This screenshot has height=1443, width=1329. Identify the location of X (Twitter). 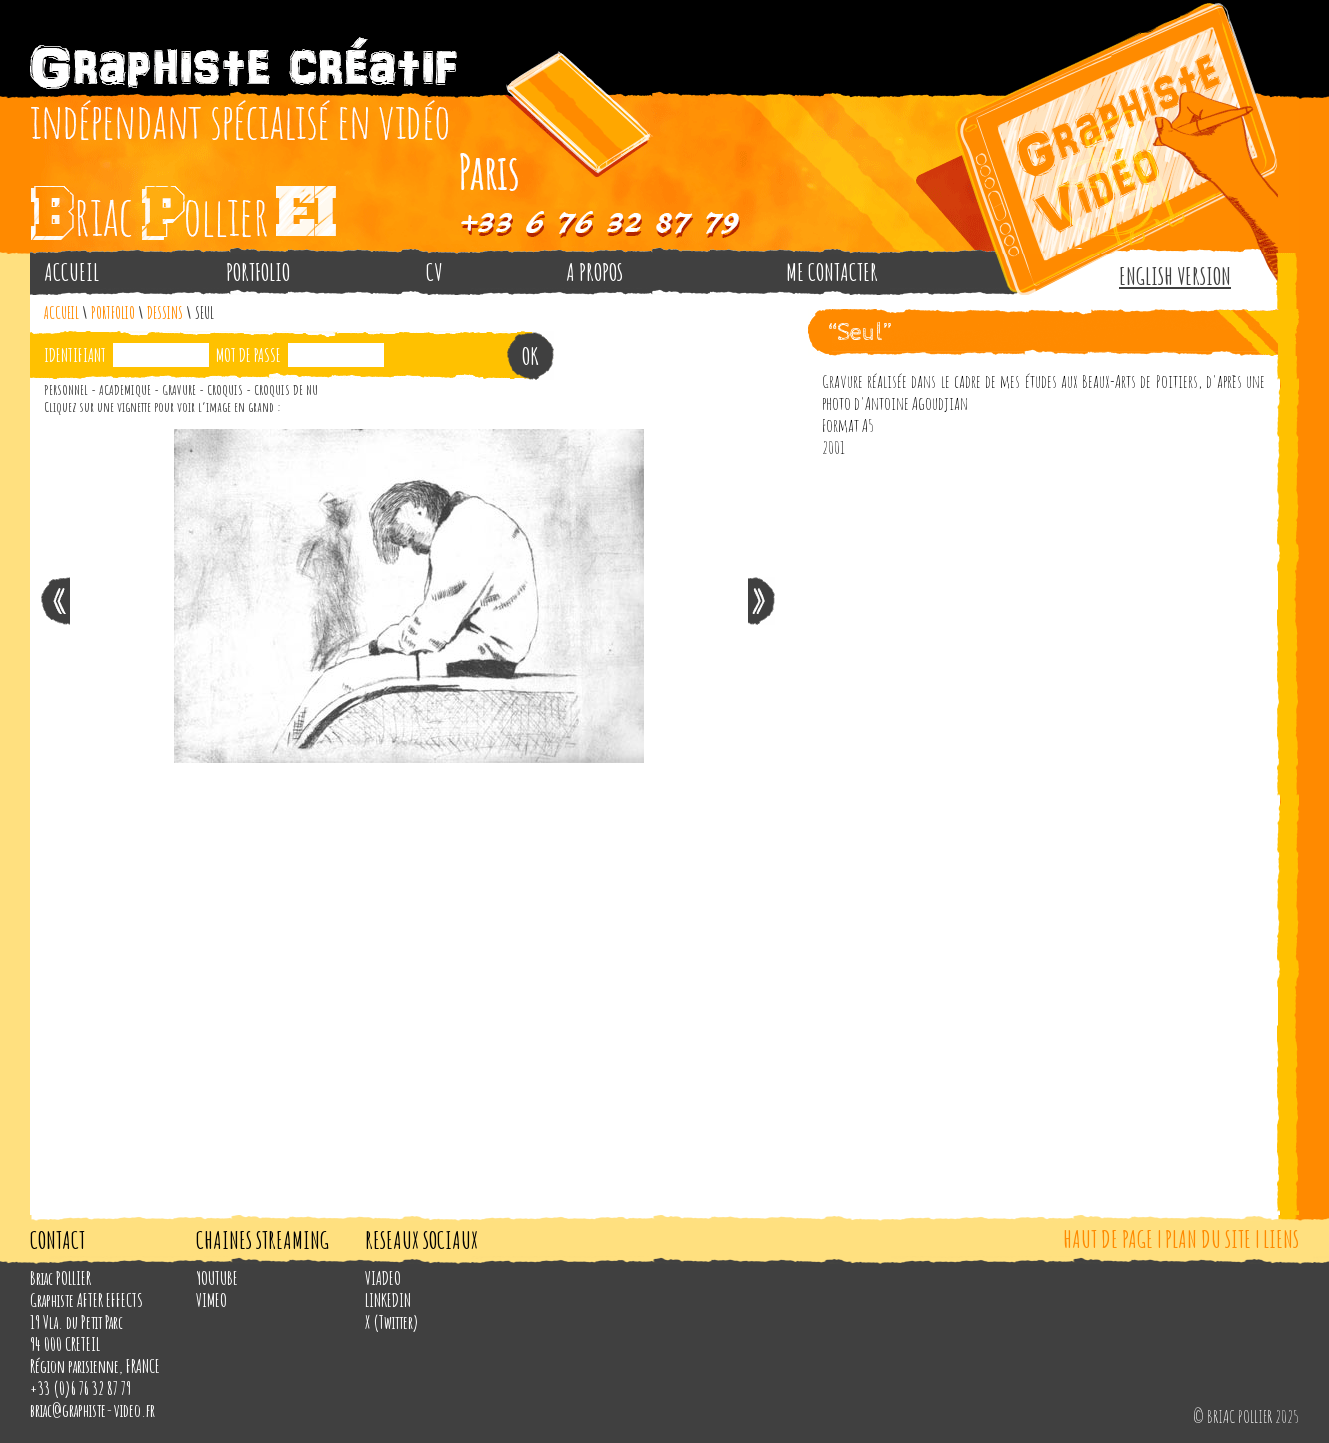
(392, 1322).